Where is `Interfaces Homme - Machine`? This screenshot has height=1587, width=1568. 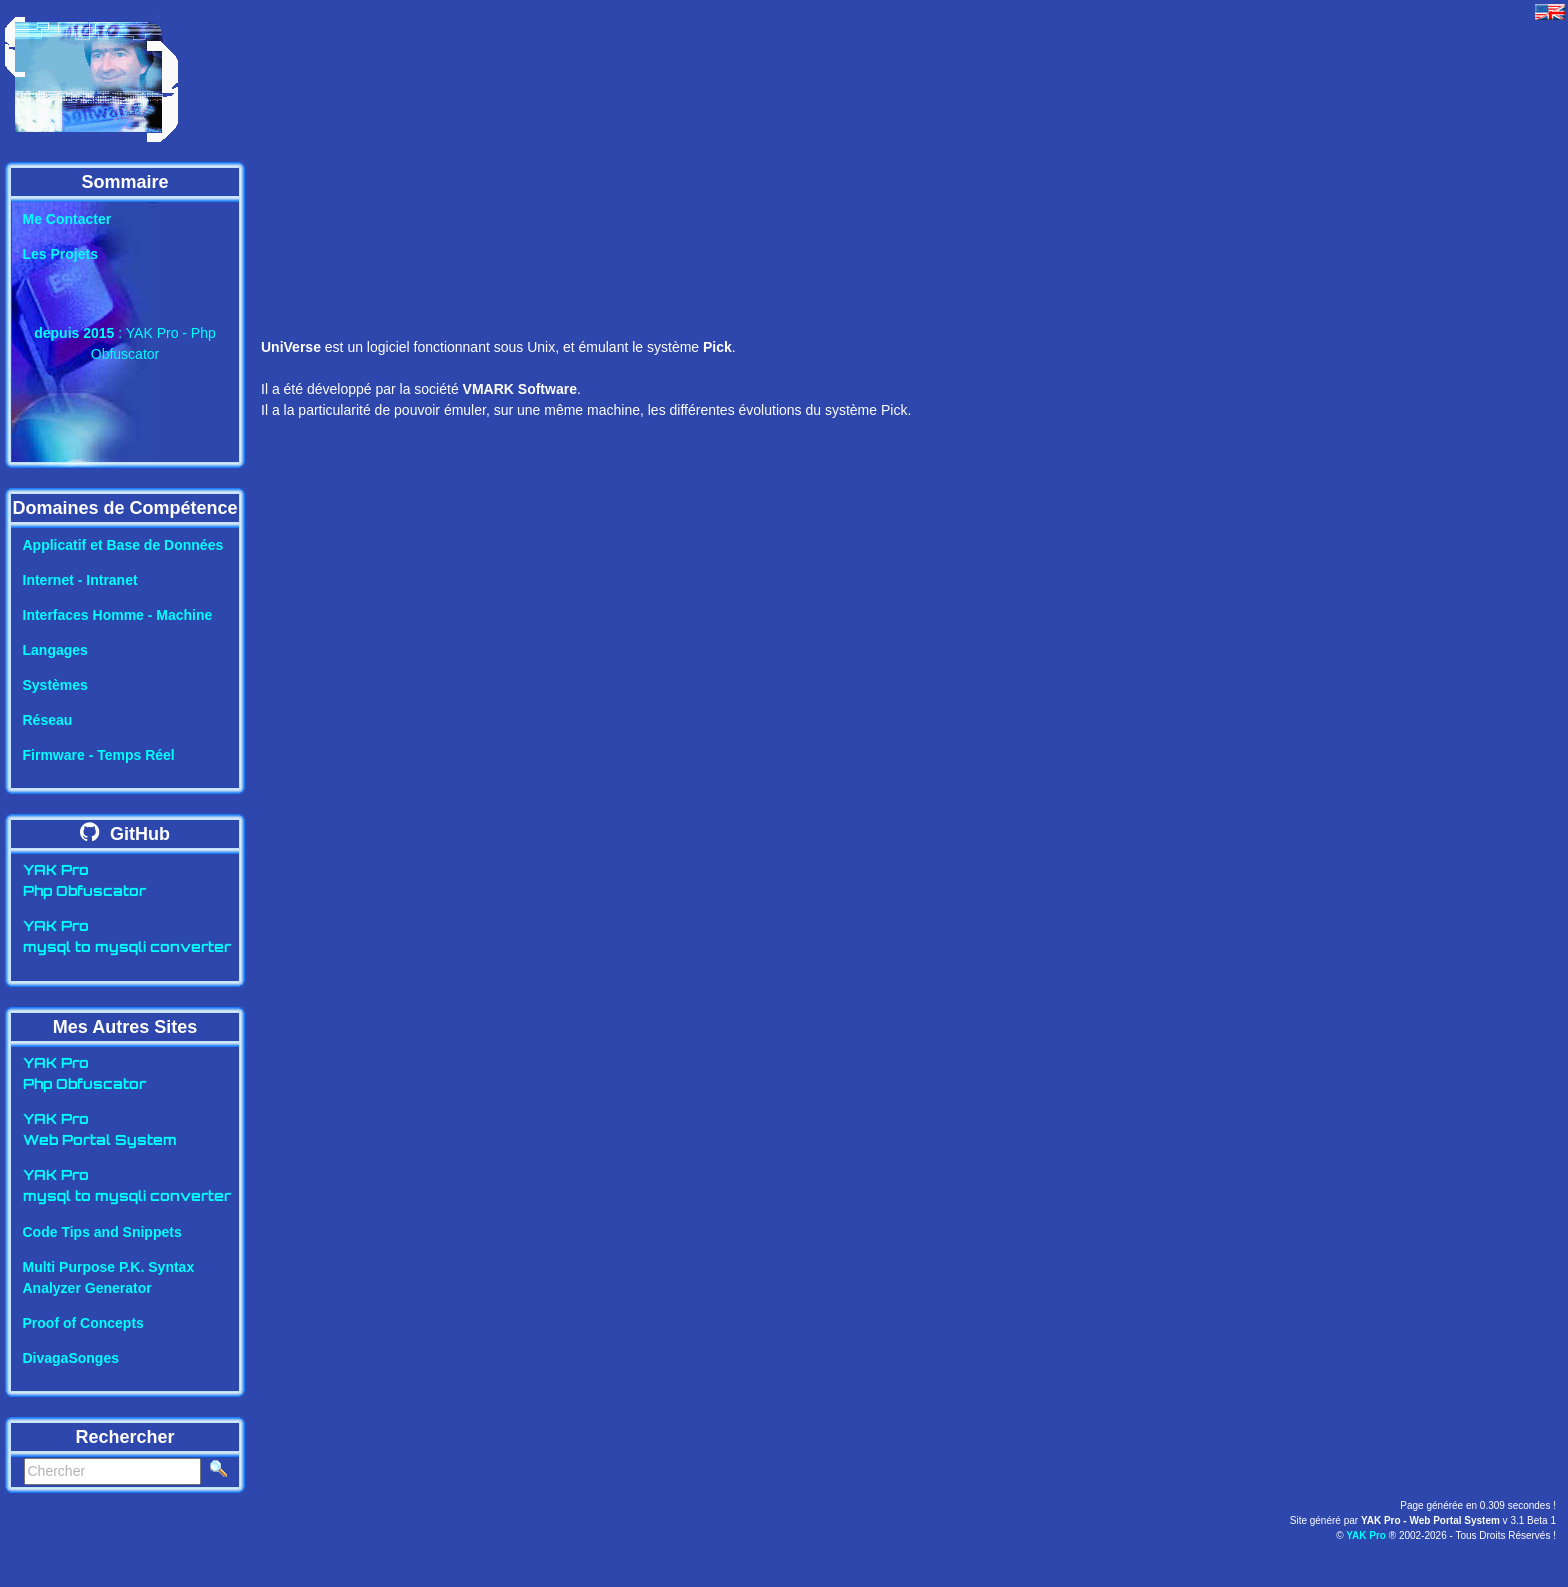
Interfaces Homme - Machine is located at coordinates (118, 615).